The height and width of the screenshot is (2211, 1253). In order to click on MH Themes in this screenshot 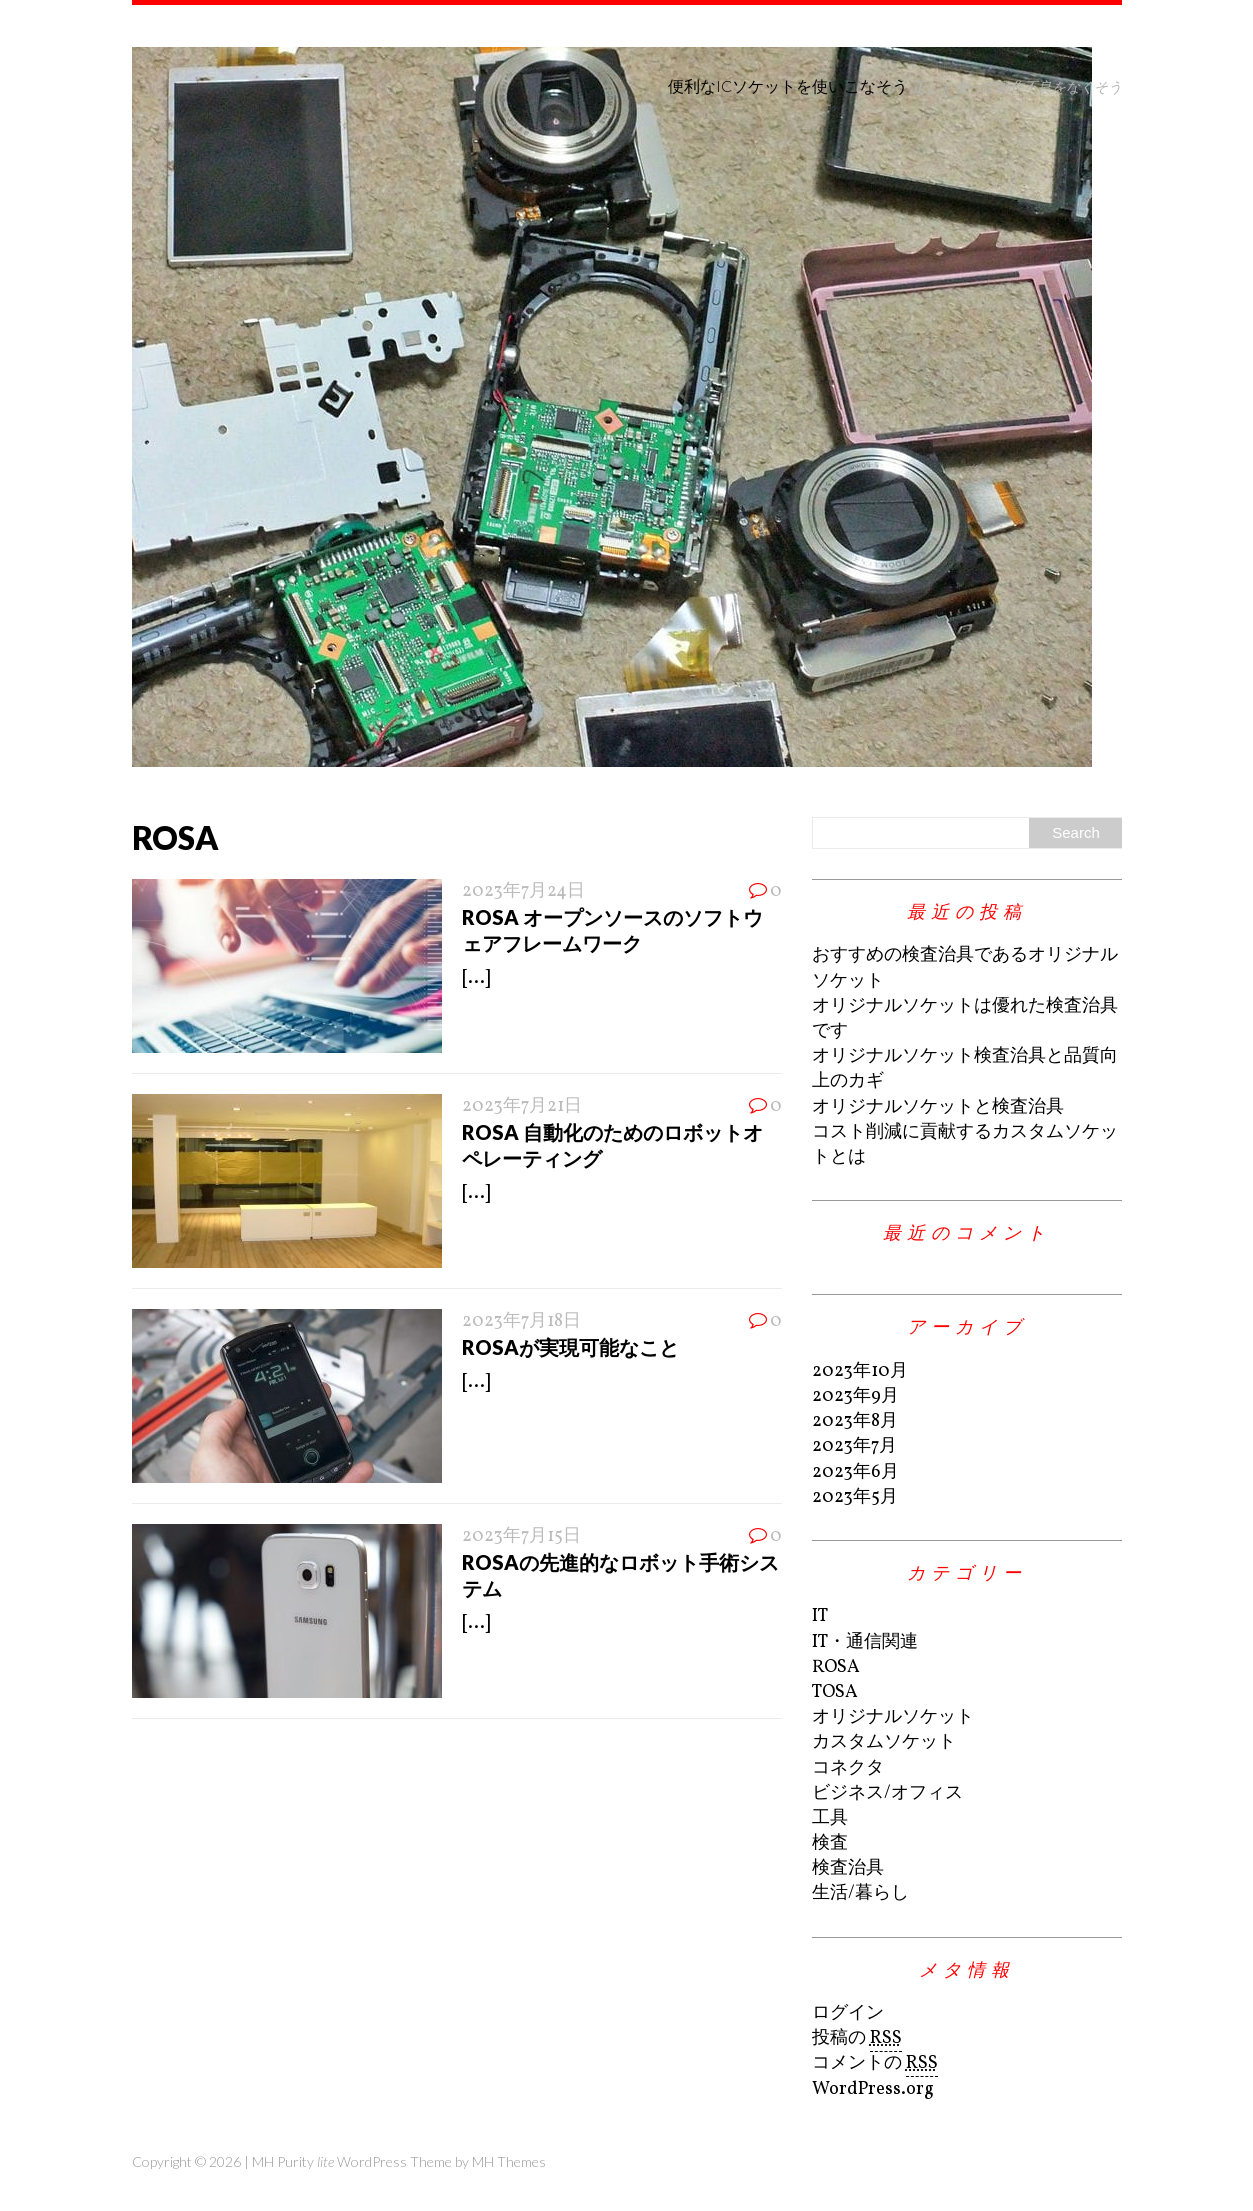, I will do `click(509, 2161)`.